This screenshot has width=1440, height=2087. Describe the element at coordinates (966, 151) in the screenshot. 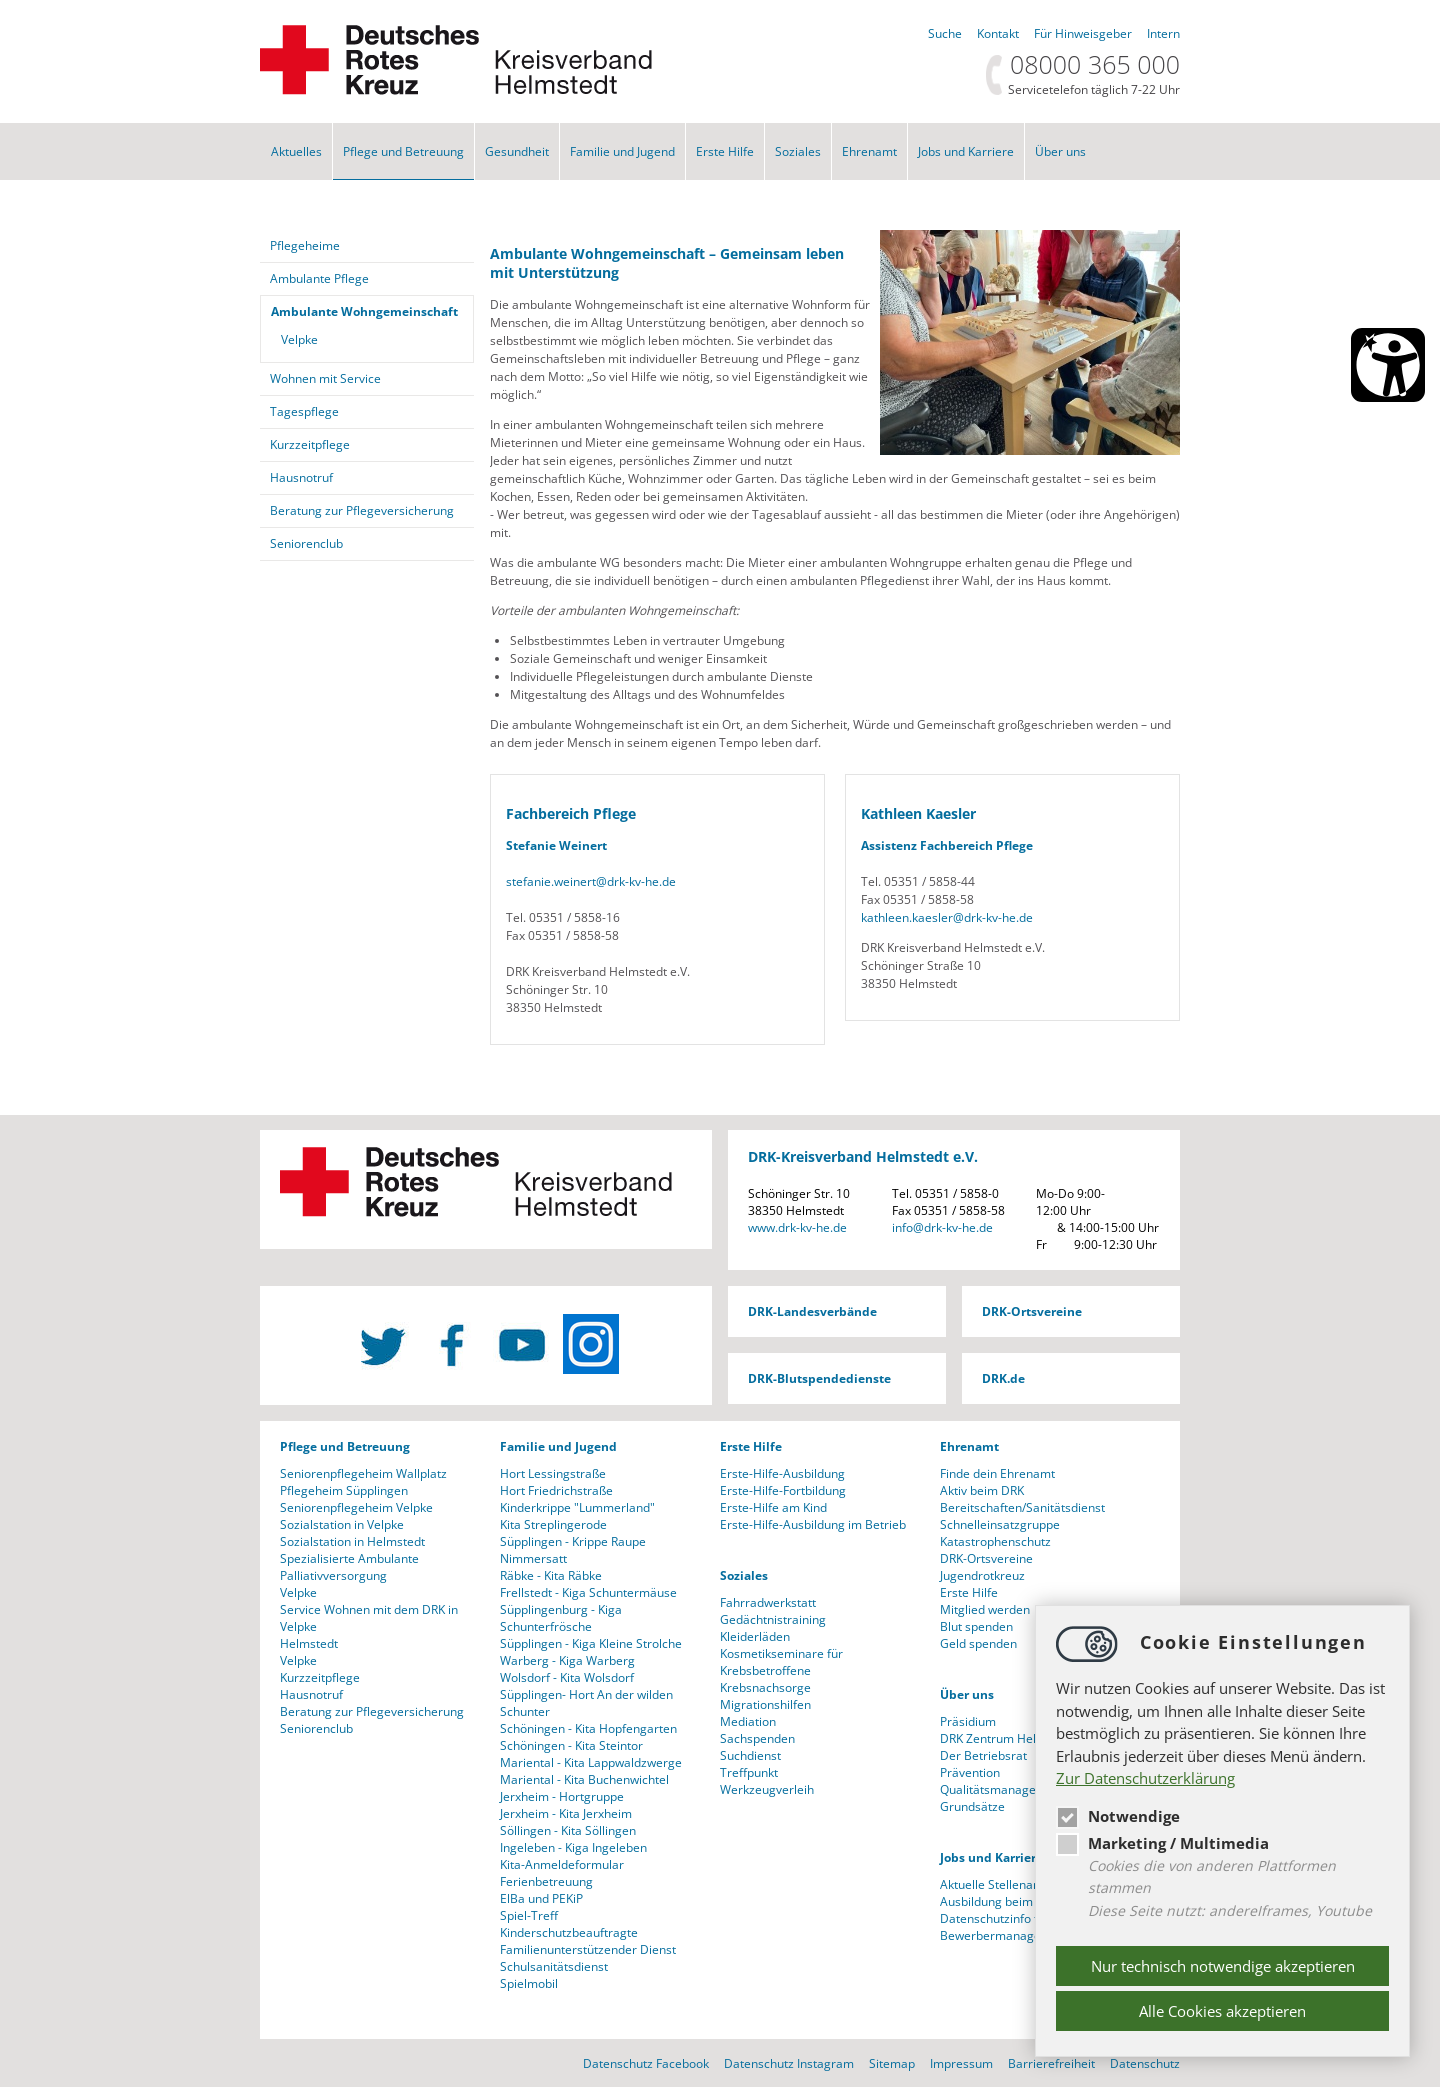

I see `Jobs und Karriere` at that location.